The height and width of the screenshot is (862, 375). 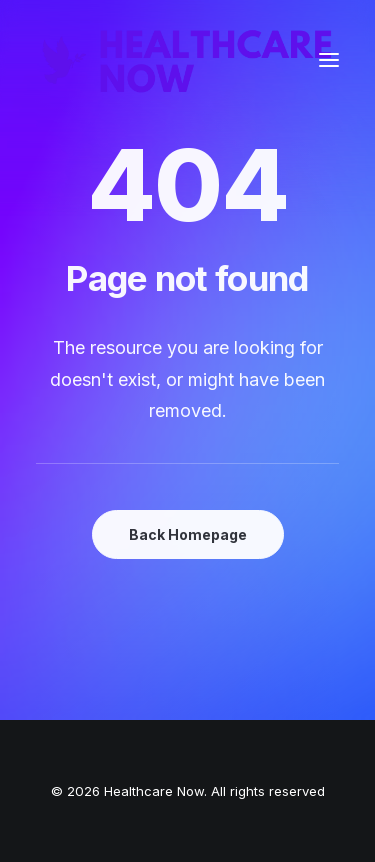 I want to click on [Healthcare Now], so click(x=187, y=60).